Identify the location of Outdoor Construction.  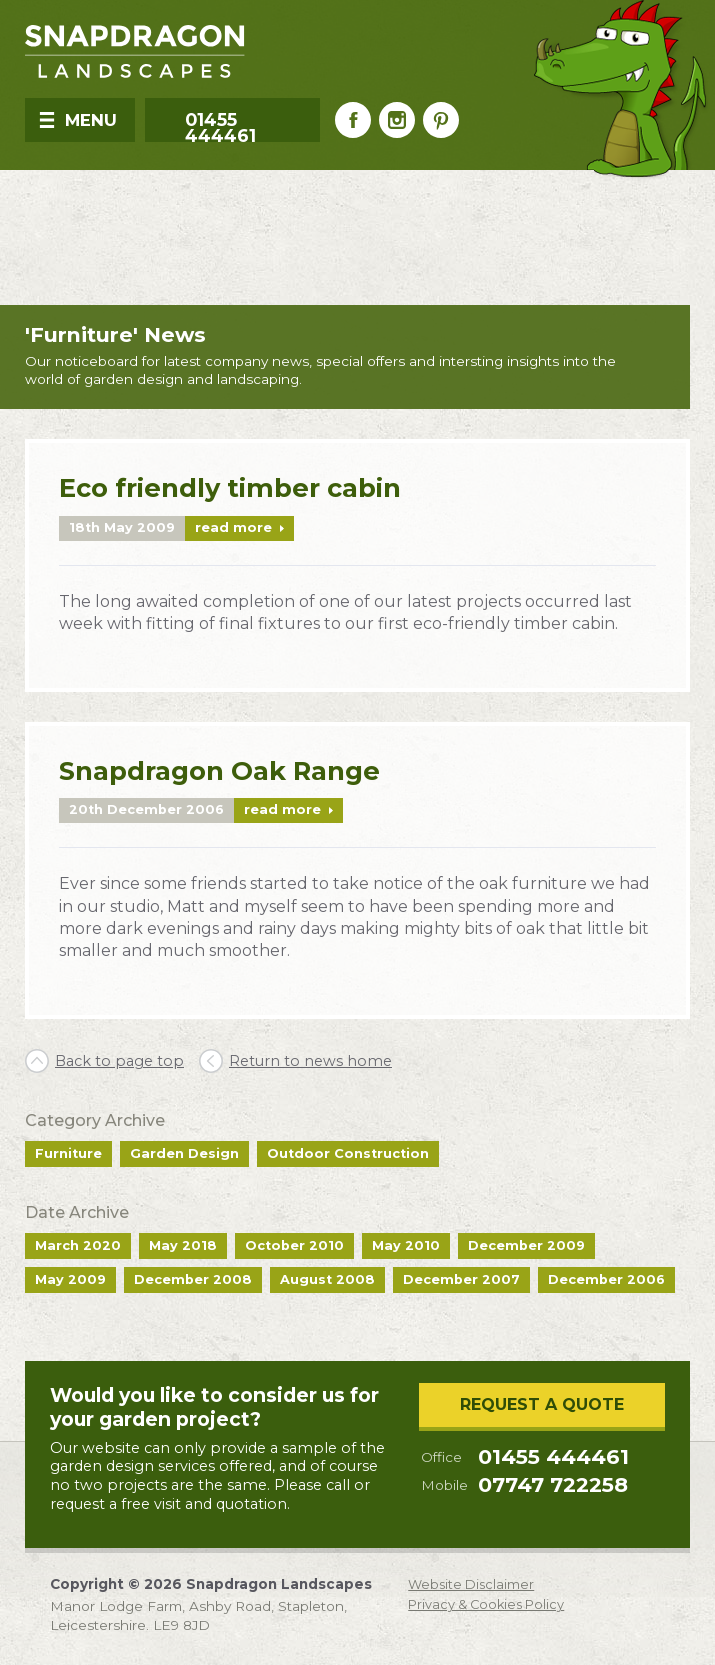
(348, 1153).